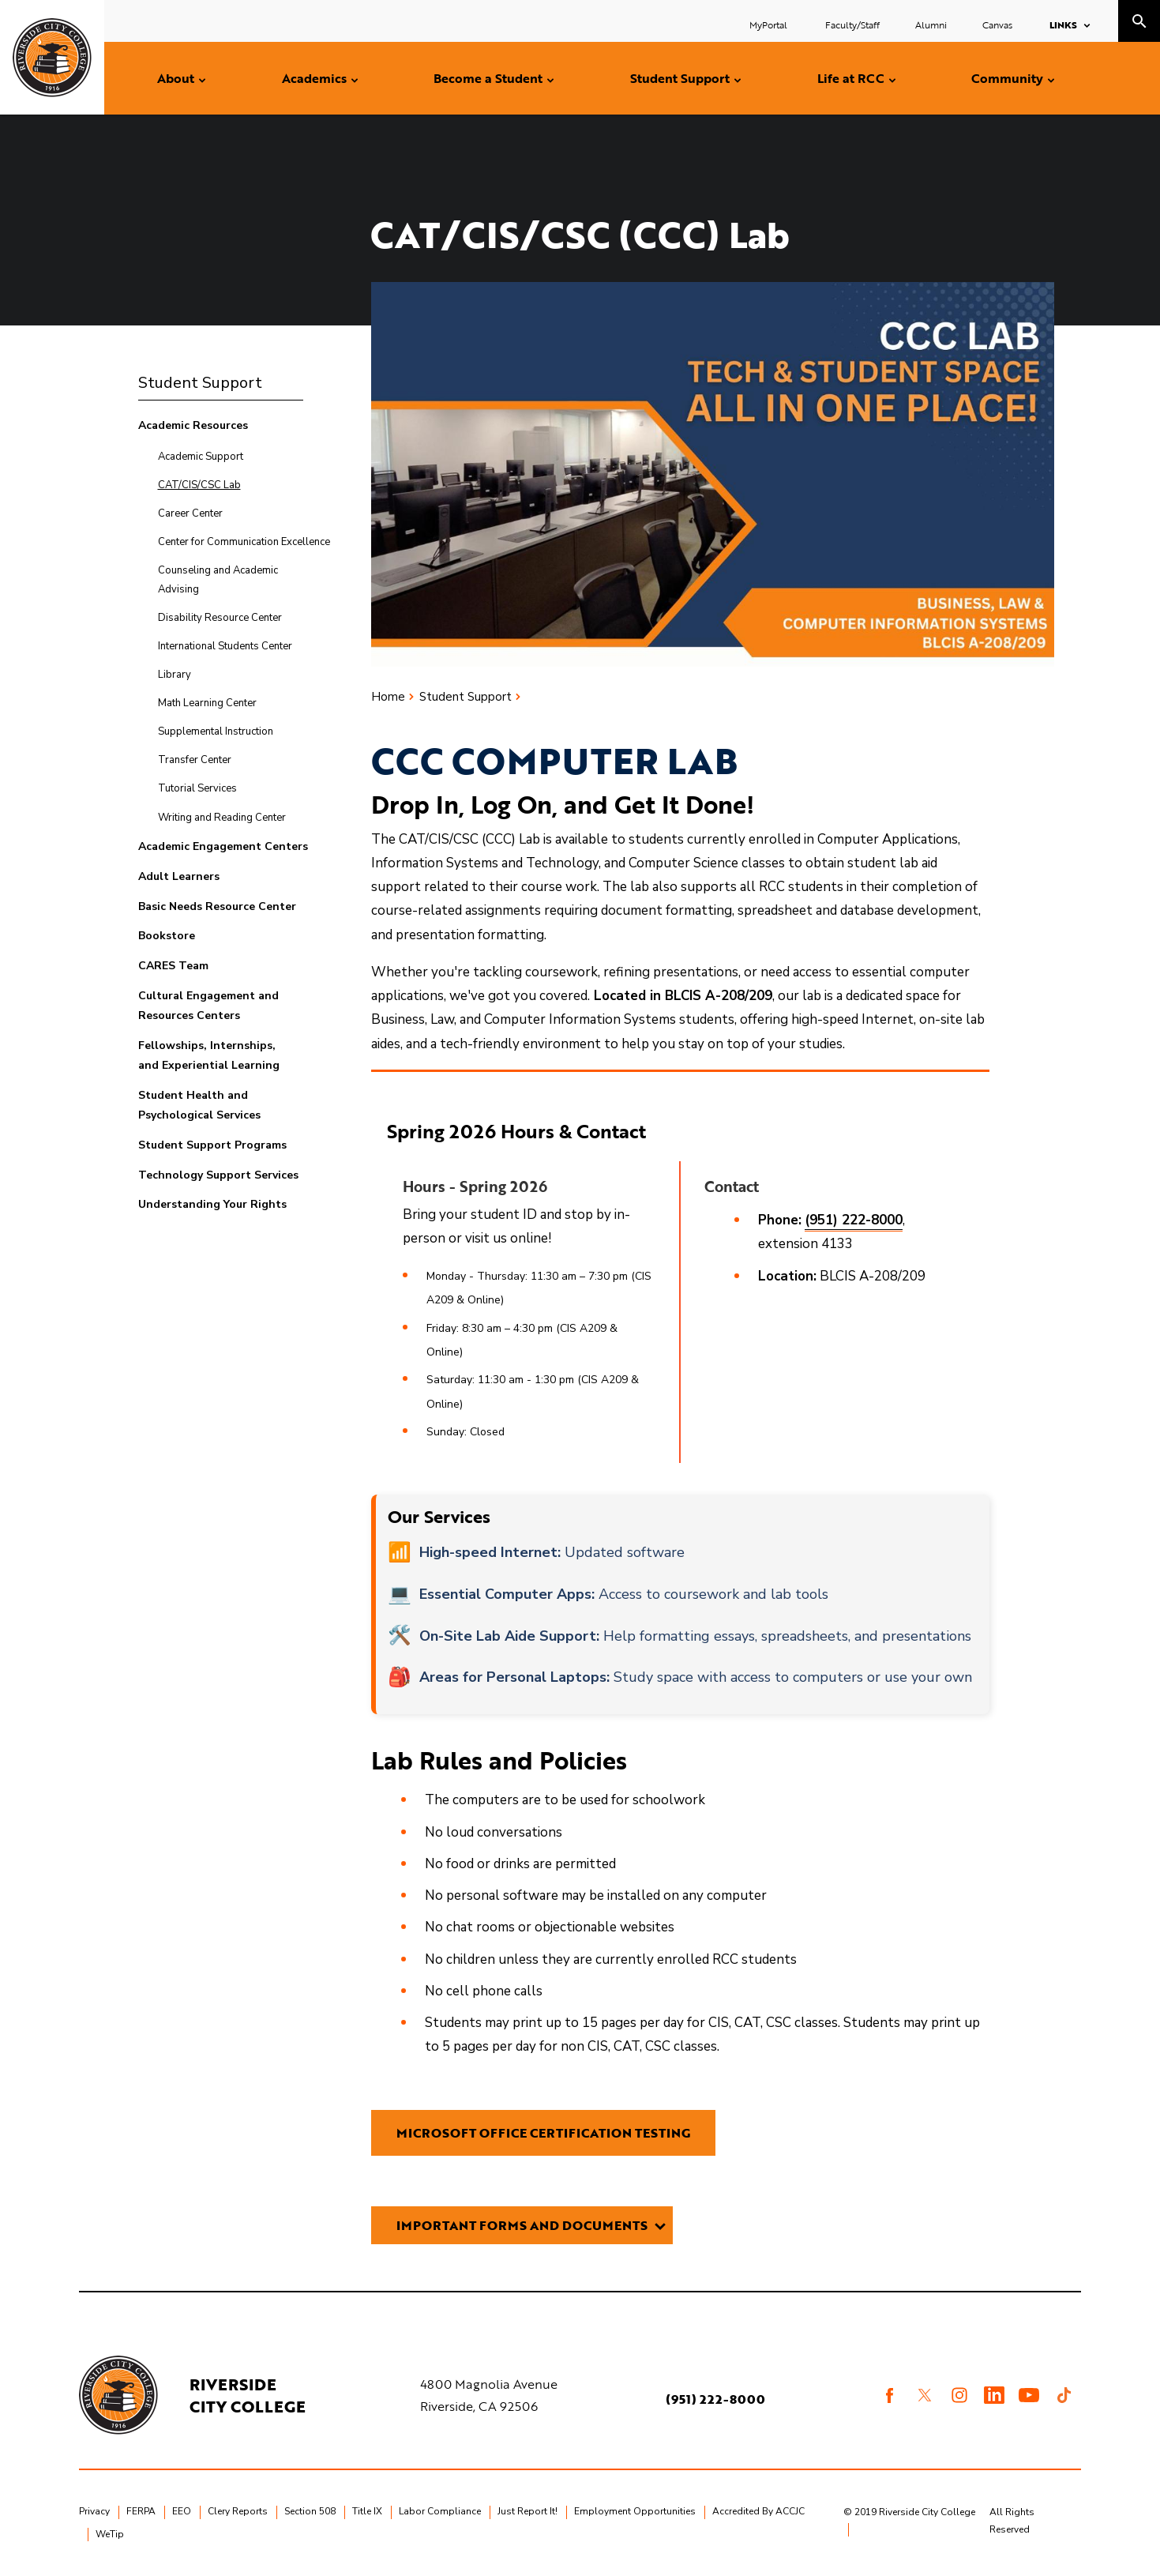 The height and width of the screenshot is (2576, 1160). I want to click on Life at RCC, so click(850, 78).